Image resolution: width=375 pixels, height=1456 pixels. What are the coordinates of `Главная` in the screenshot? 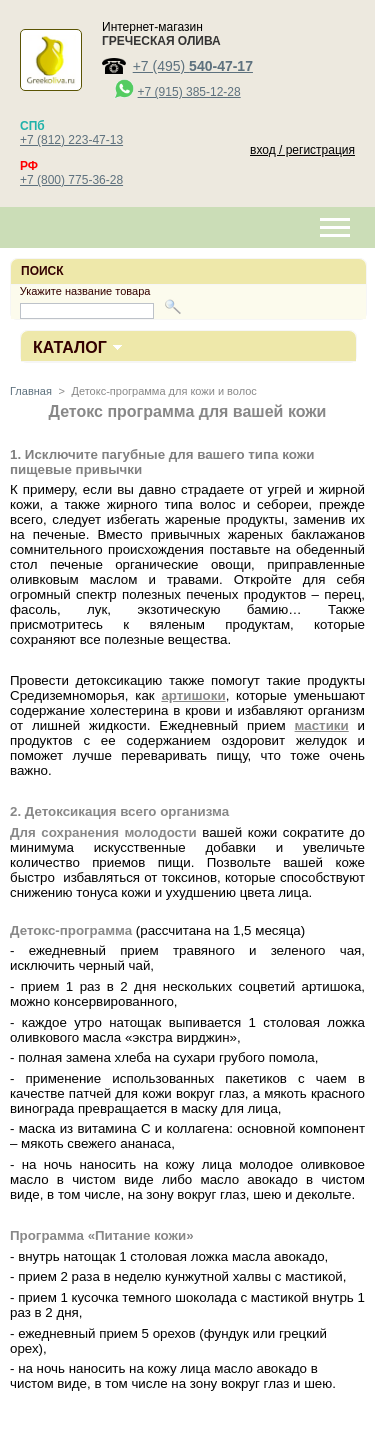 It's located at (31, 391).